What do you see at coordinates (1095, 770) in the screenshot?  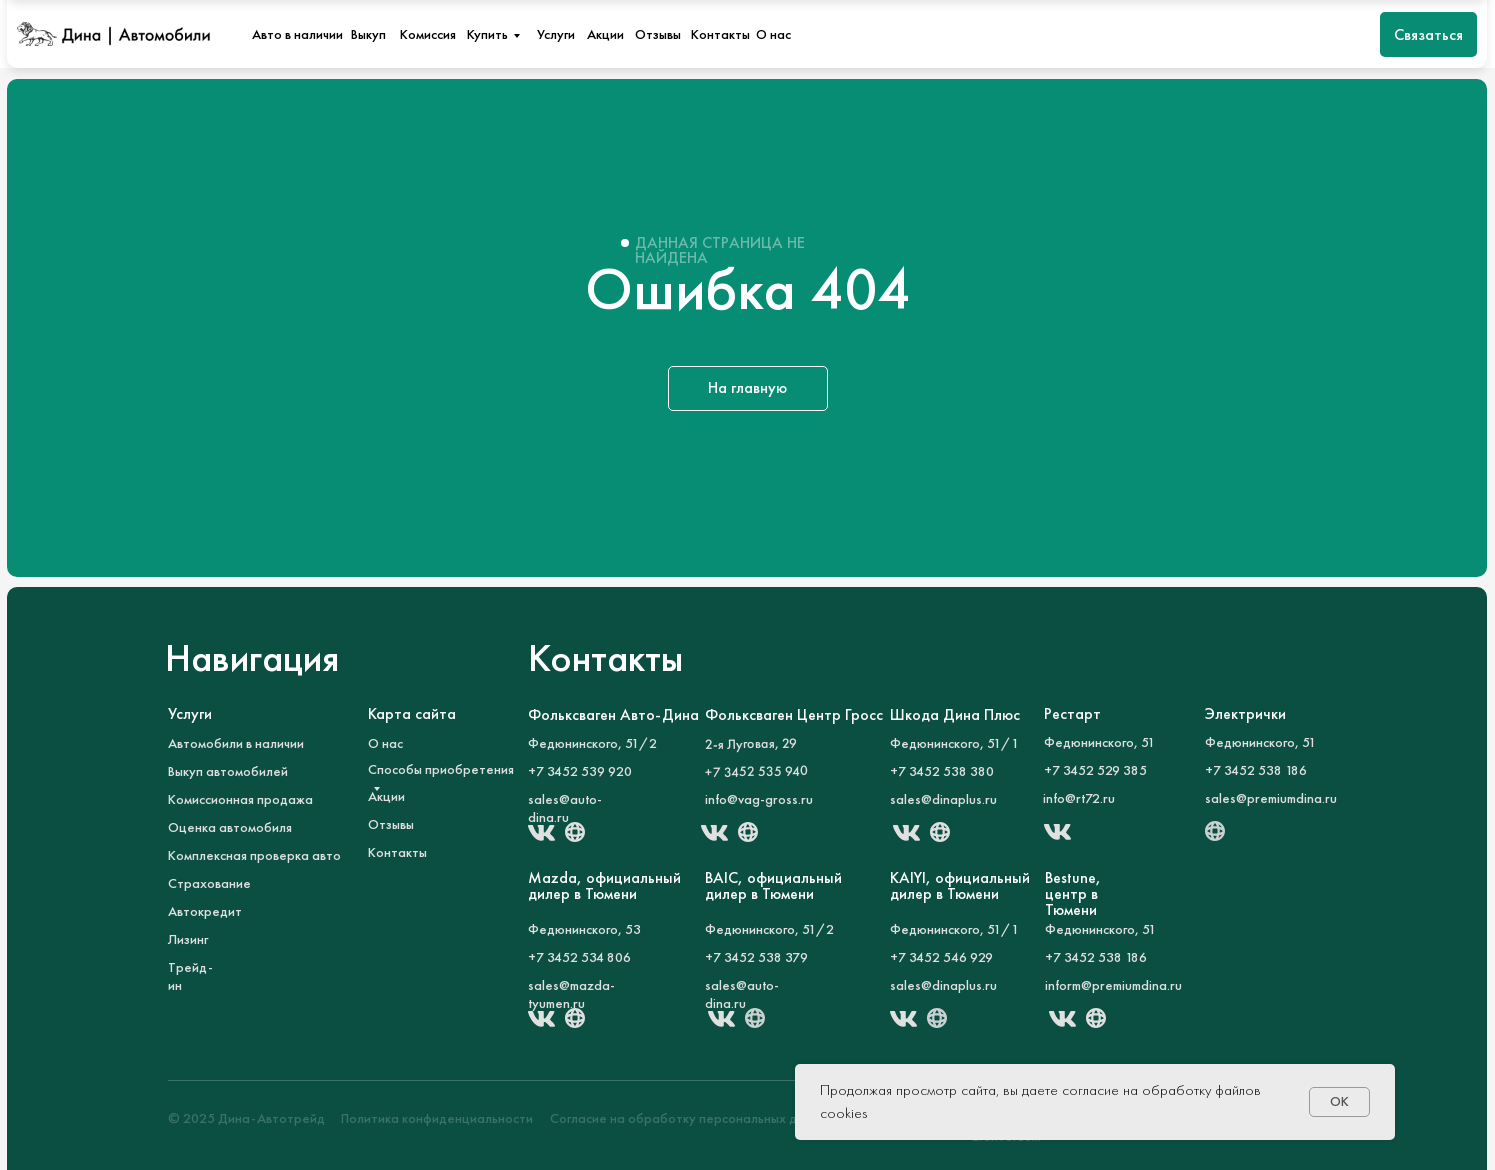 I see `+7 3452 529 385` at bounding box center [1095, 770].